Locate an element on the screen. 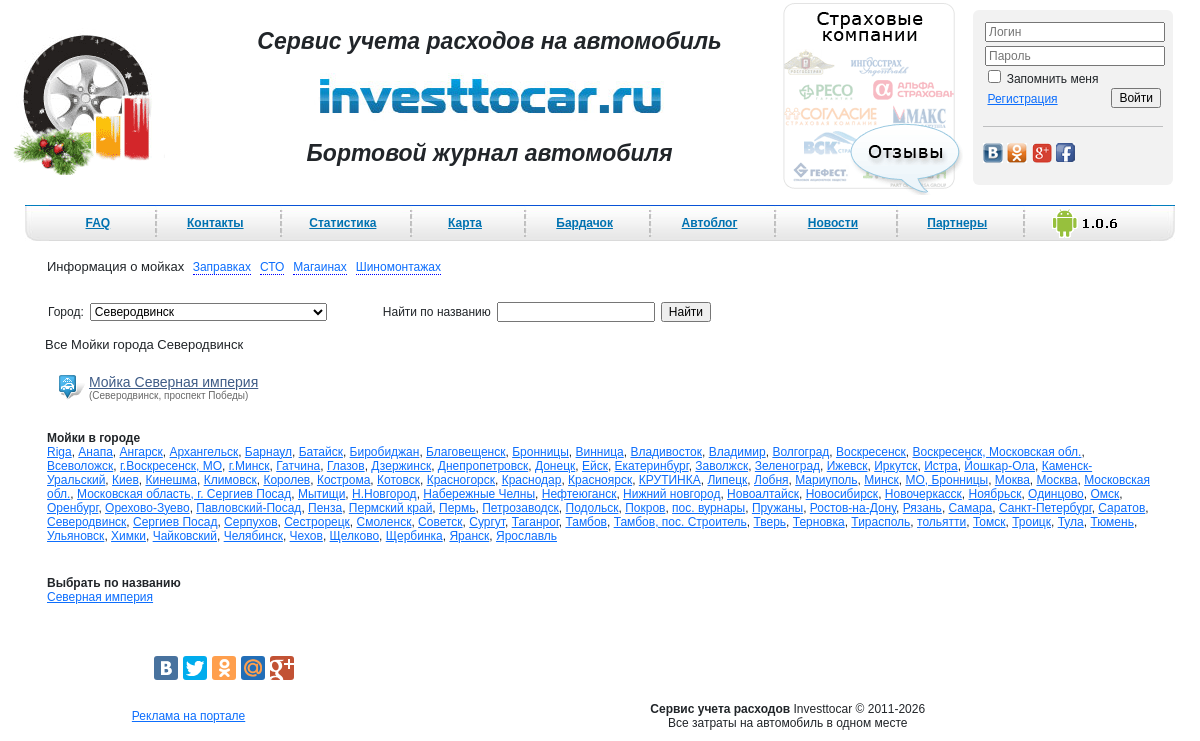  Н.Новгород is located at coordinates (384, 494).